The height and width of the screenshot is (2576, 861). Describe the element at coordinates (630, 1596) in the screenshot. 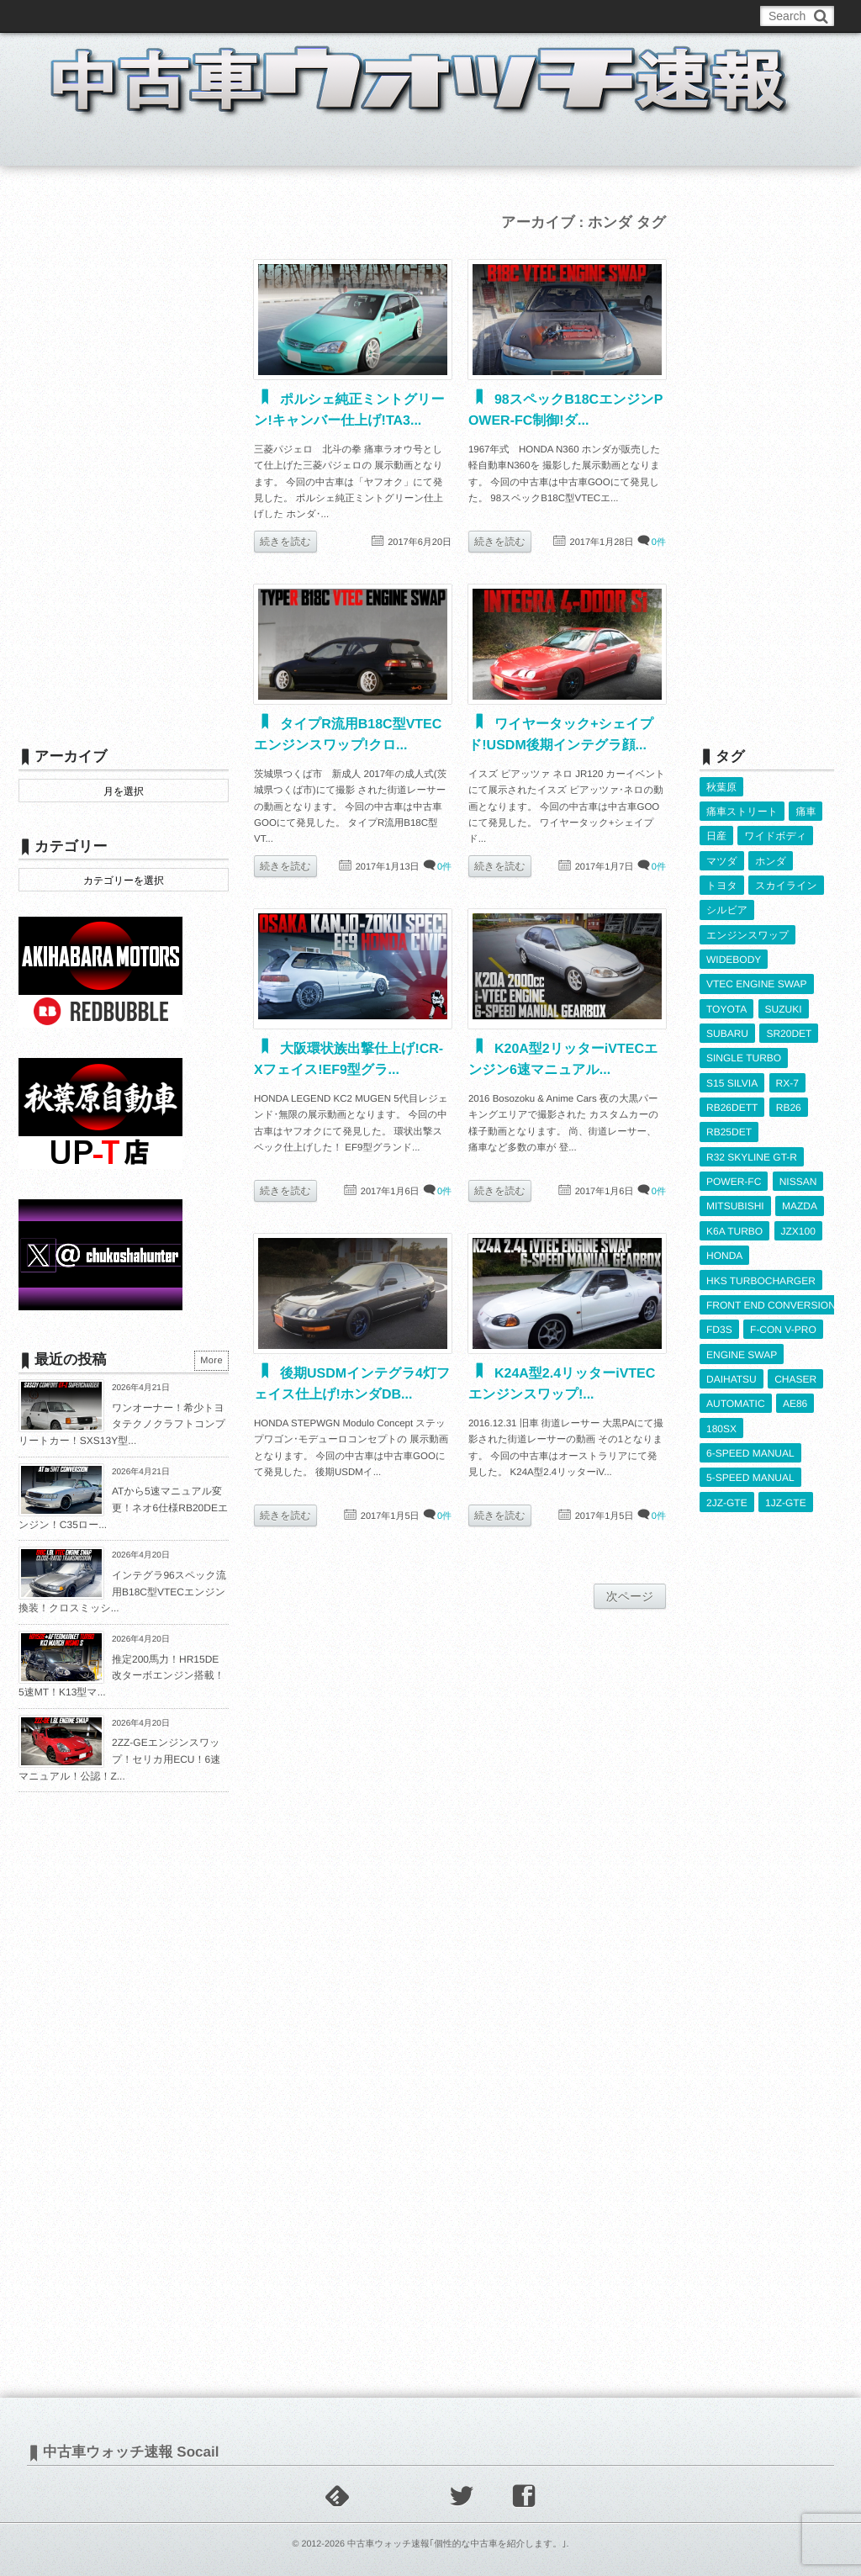

I see `次ページ` at that location.